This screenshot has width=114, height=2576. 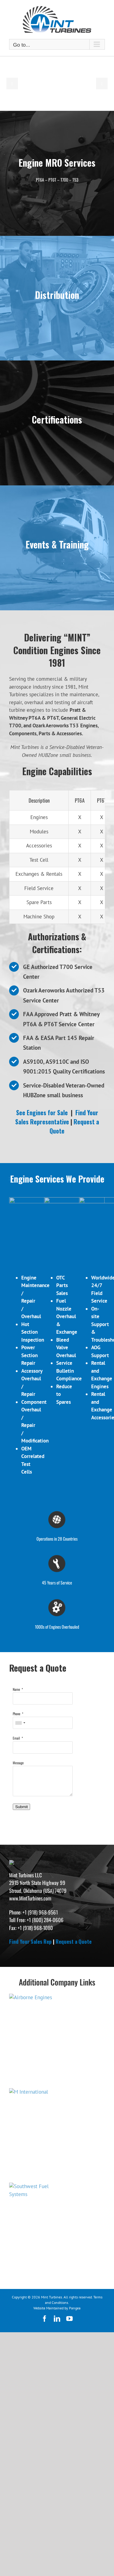 I want to click on [combobox], so click(x=20, y=1751).